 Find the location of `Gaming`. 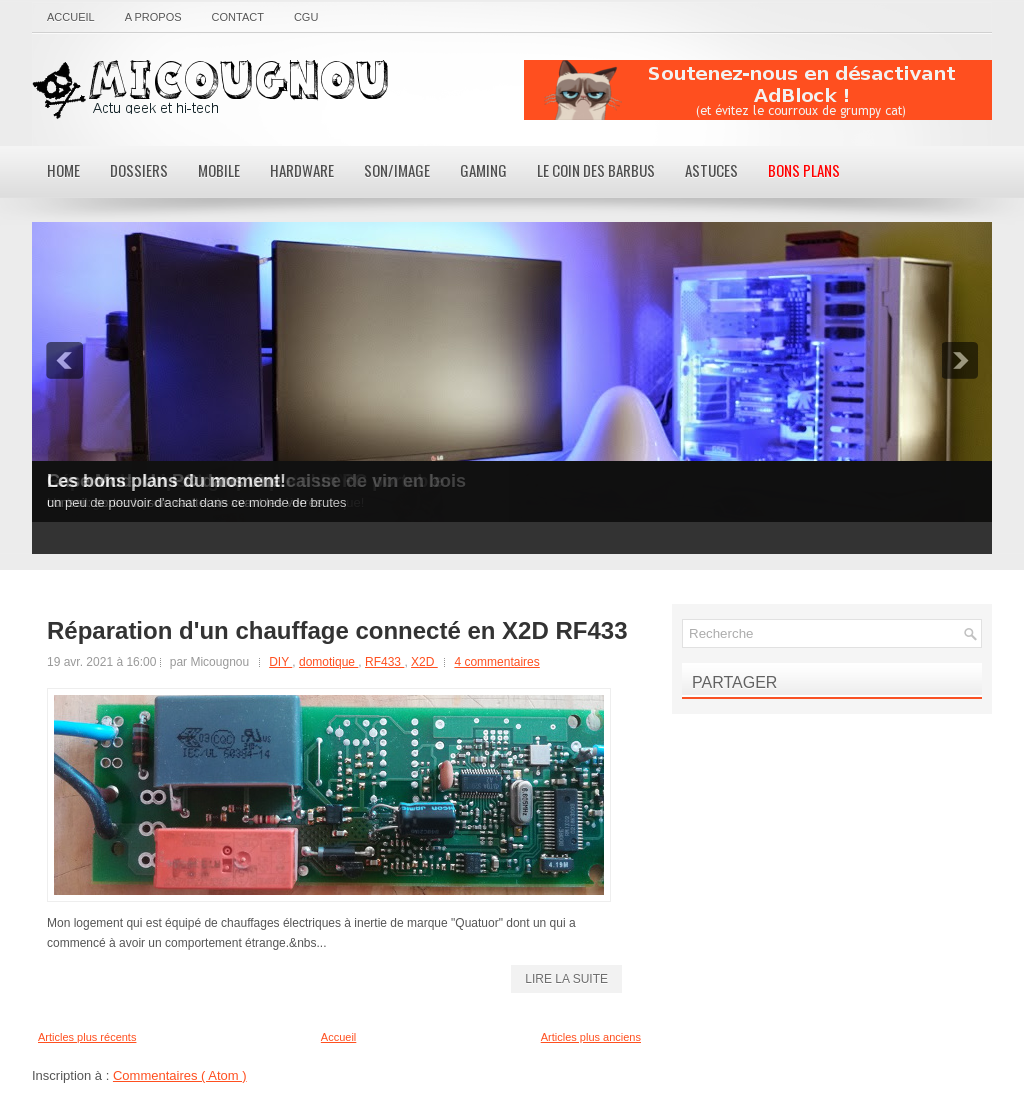

Gaming is located at coordinates (483, 170).